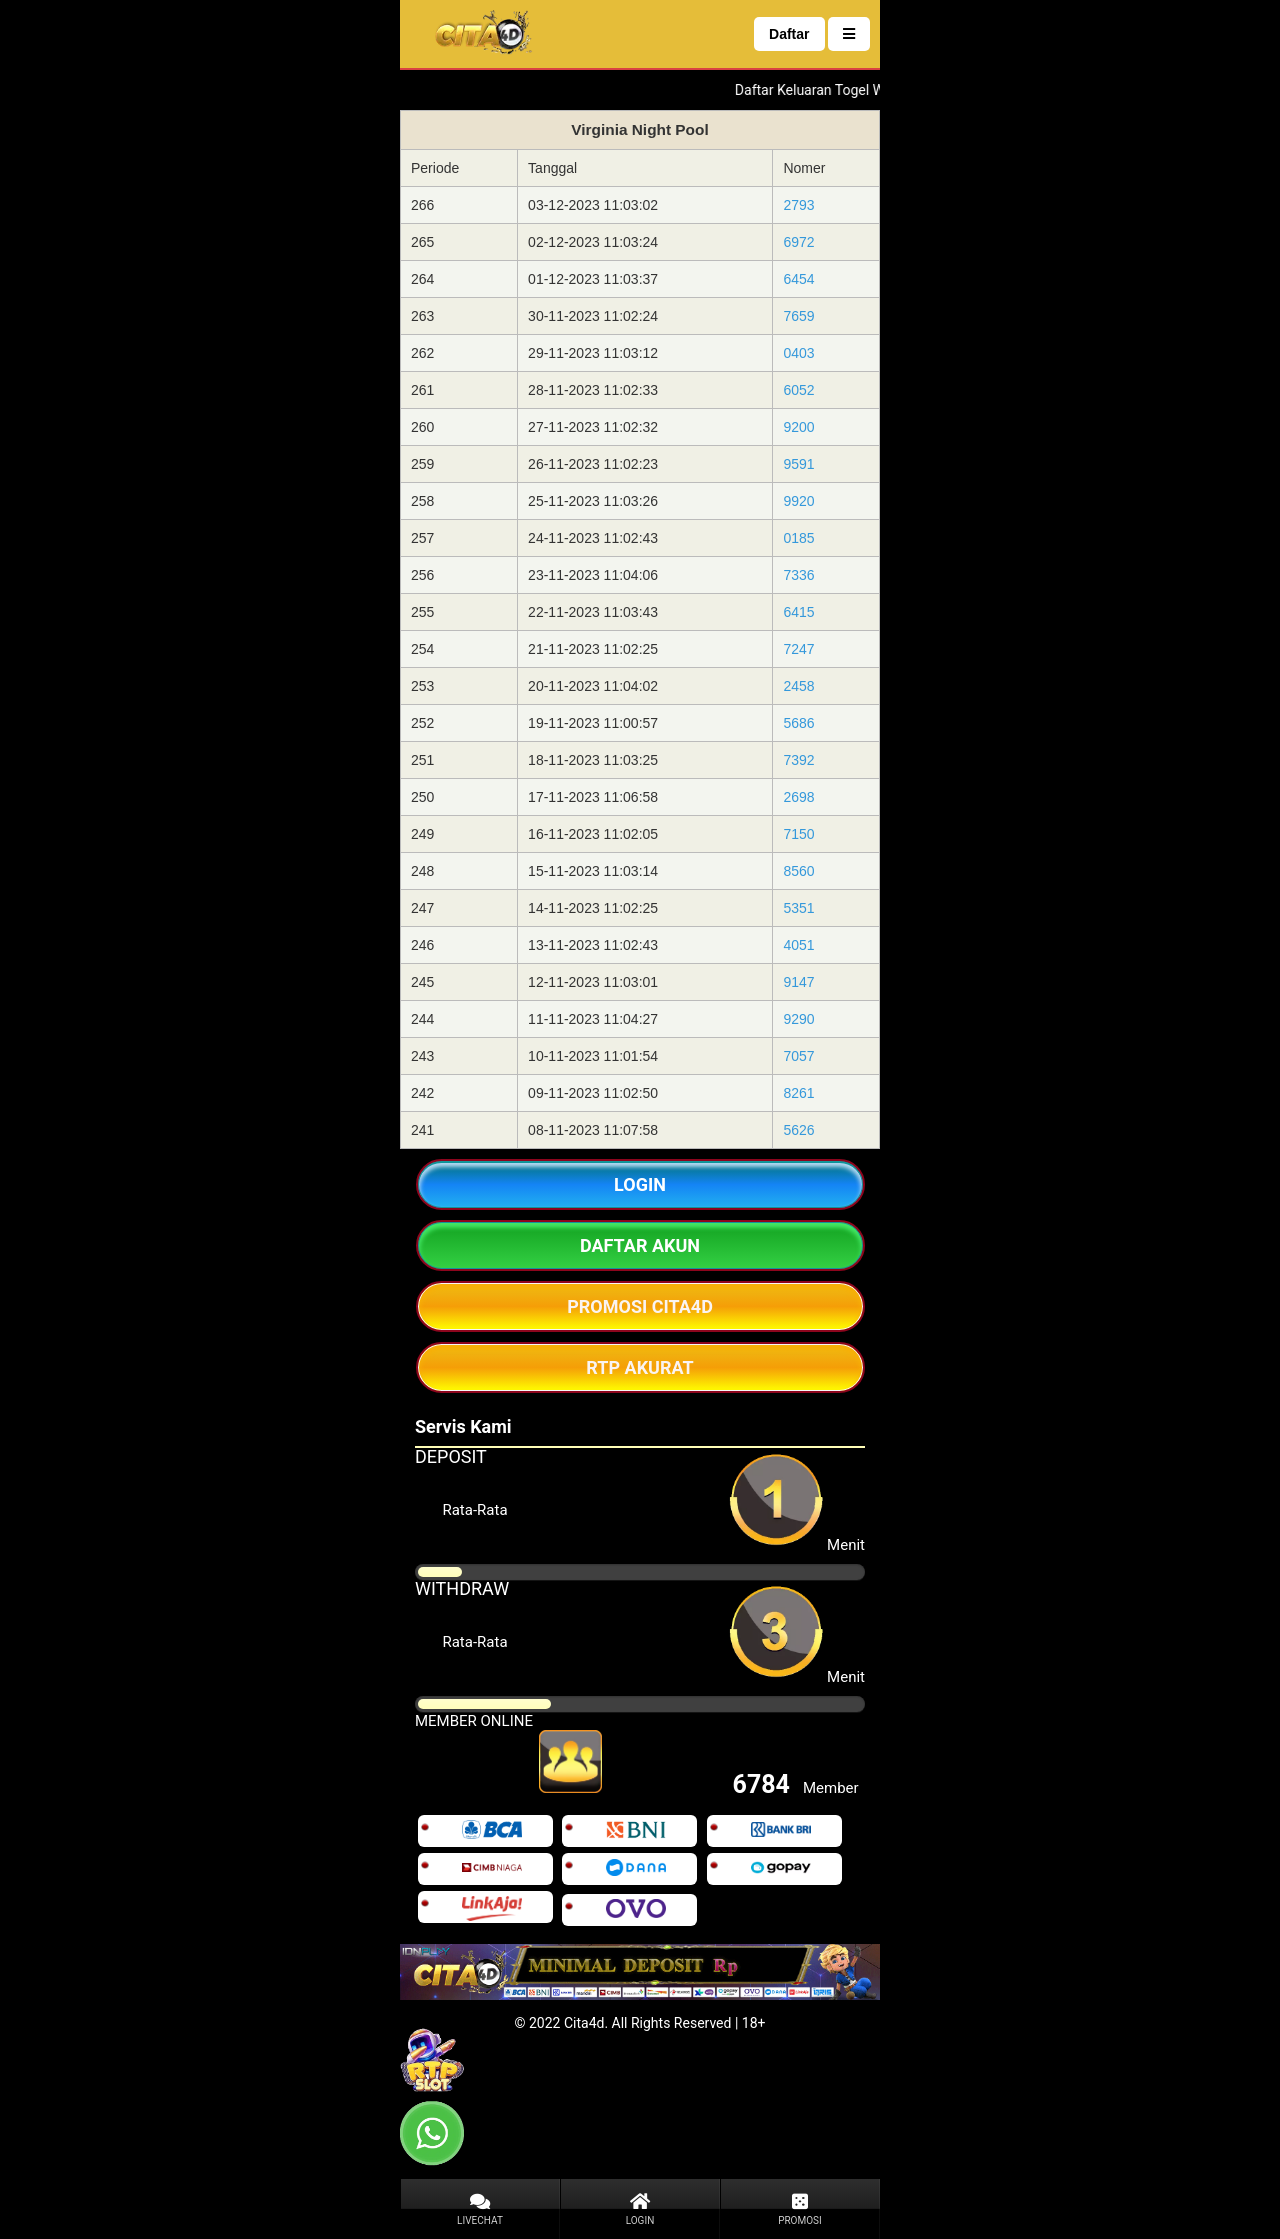 The image size is (1280, 2239). Describe the element at coordinates (798, 1019) in the screenshot. I see `9290` at that location.